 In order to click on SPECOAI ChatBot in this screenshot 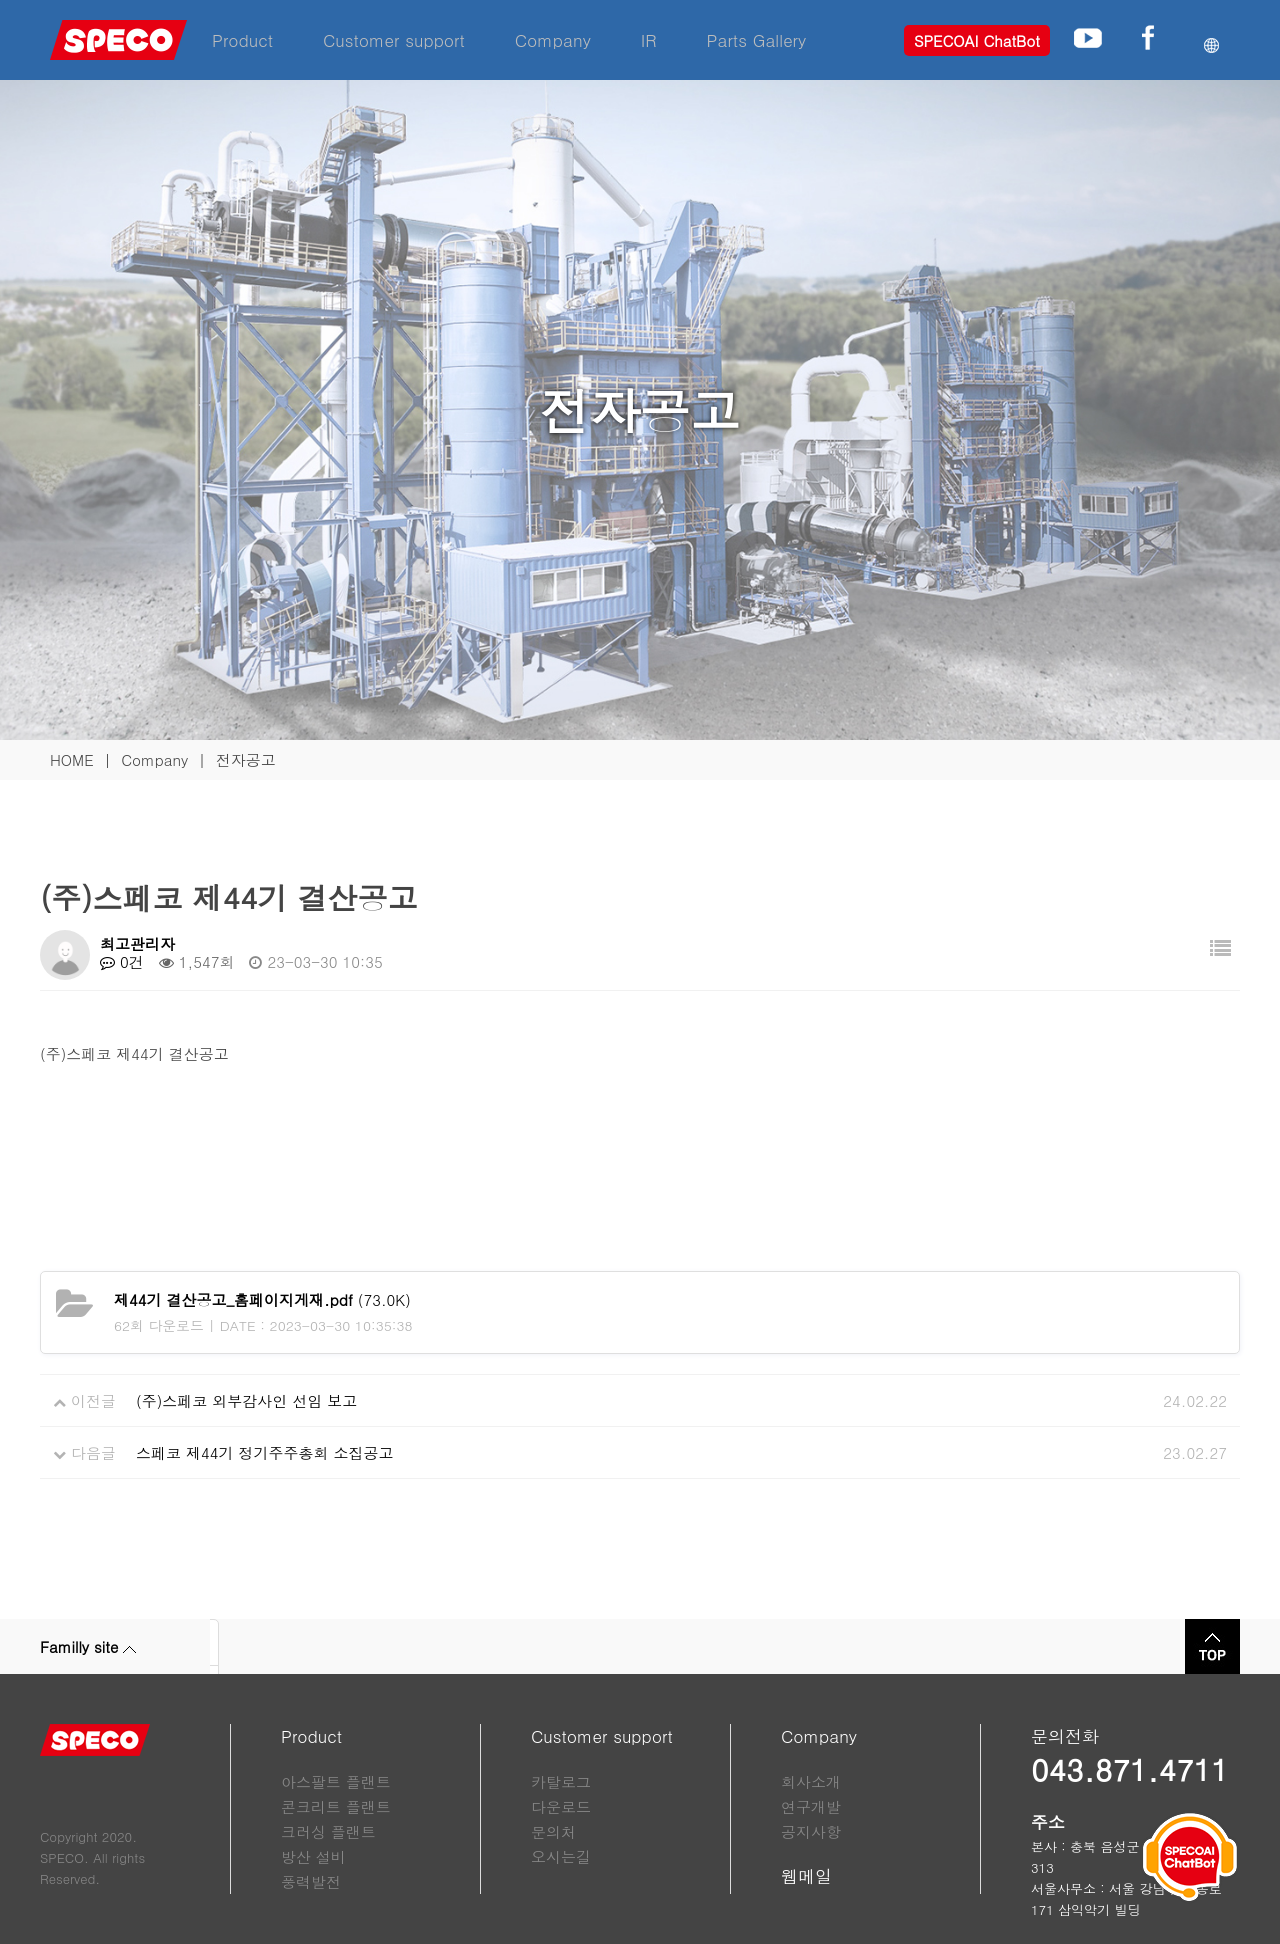, I will do `click(977, 40)`.